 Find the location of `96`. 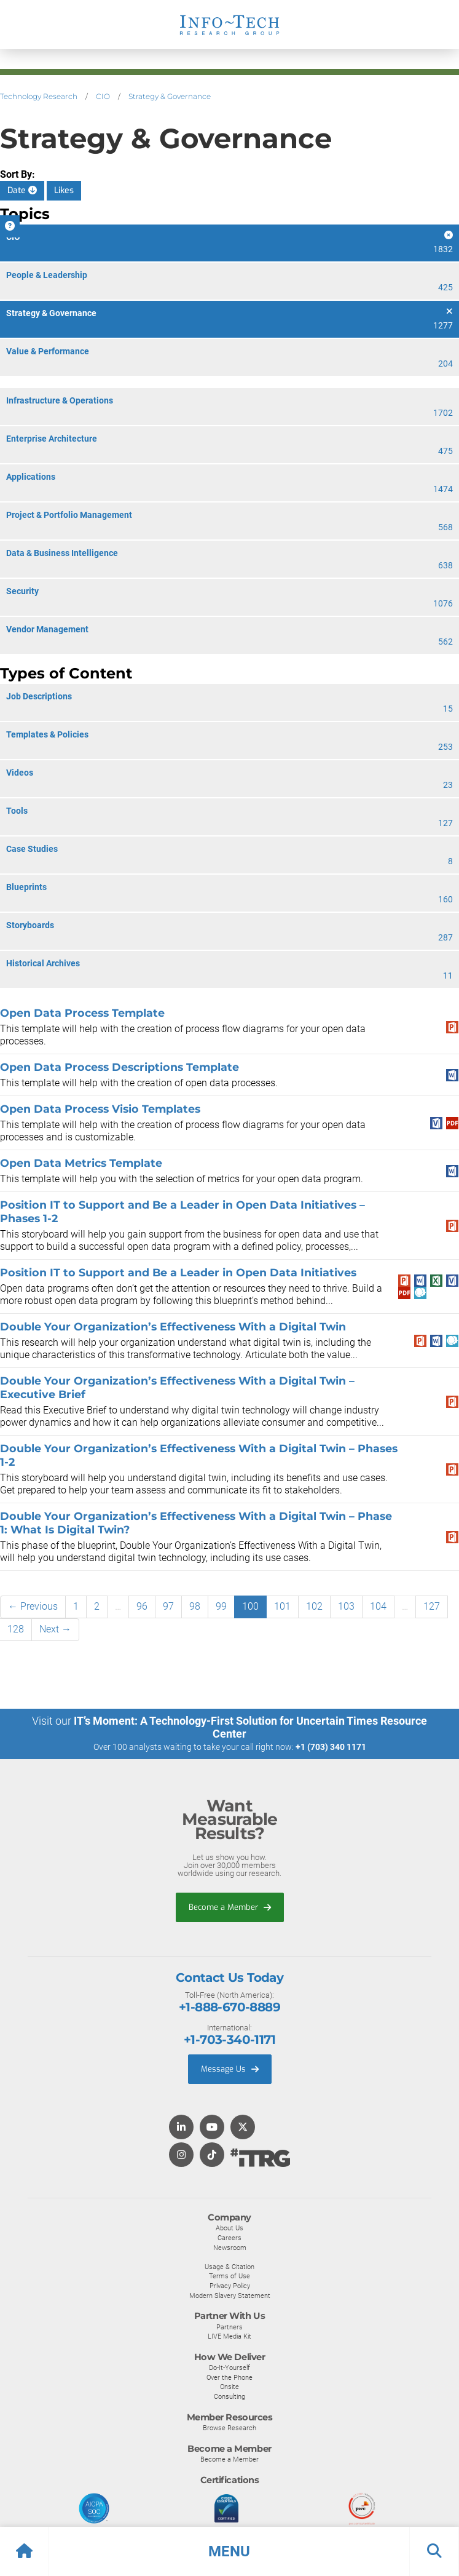

96 is located at coordinates (141, 1606).